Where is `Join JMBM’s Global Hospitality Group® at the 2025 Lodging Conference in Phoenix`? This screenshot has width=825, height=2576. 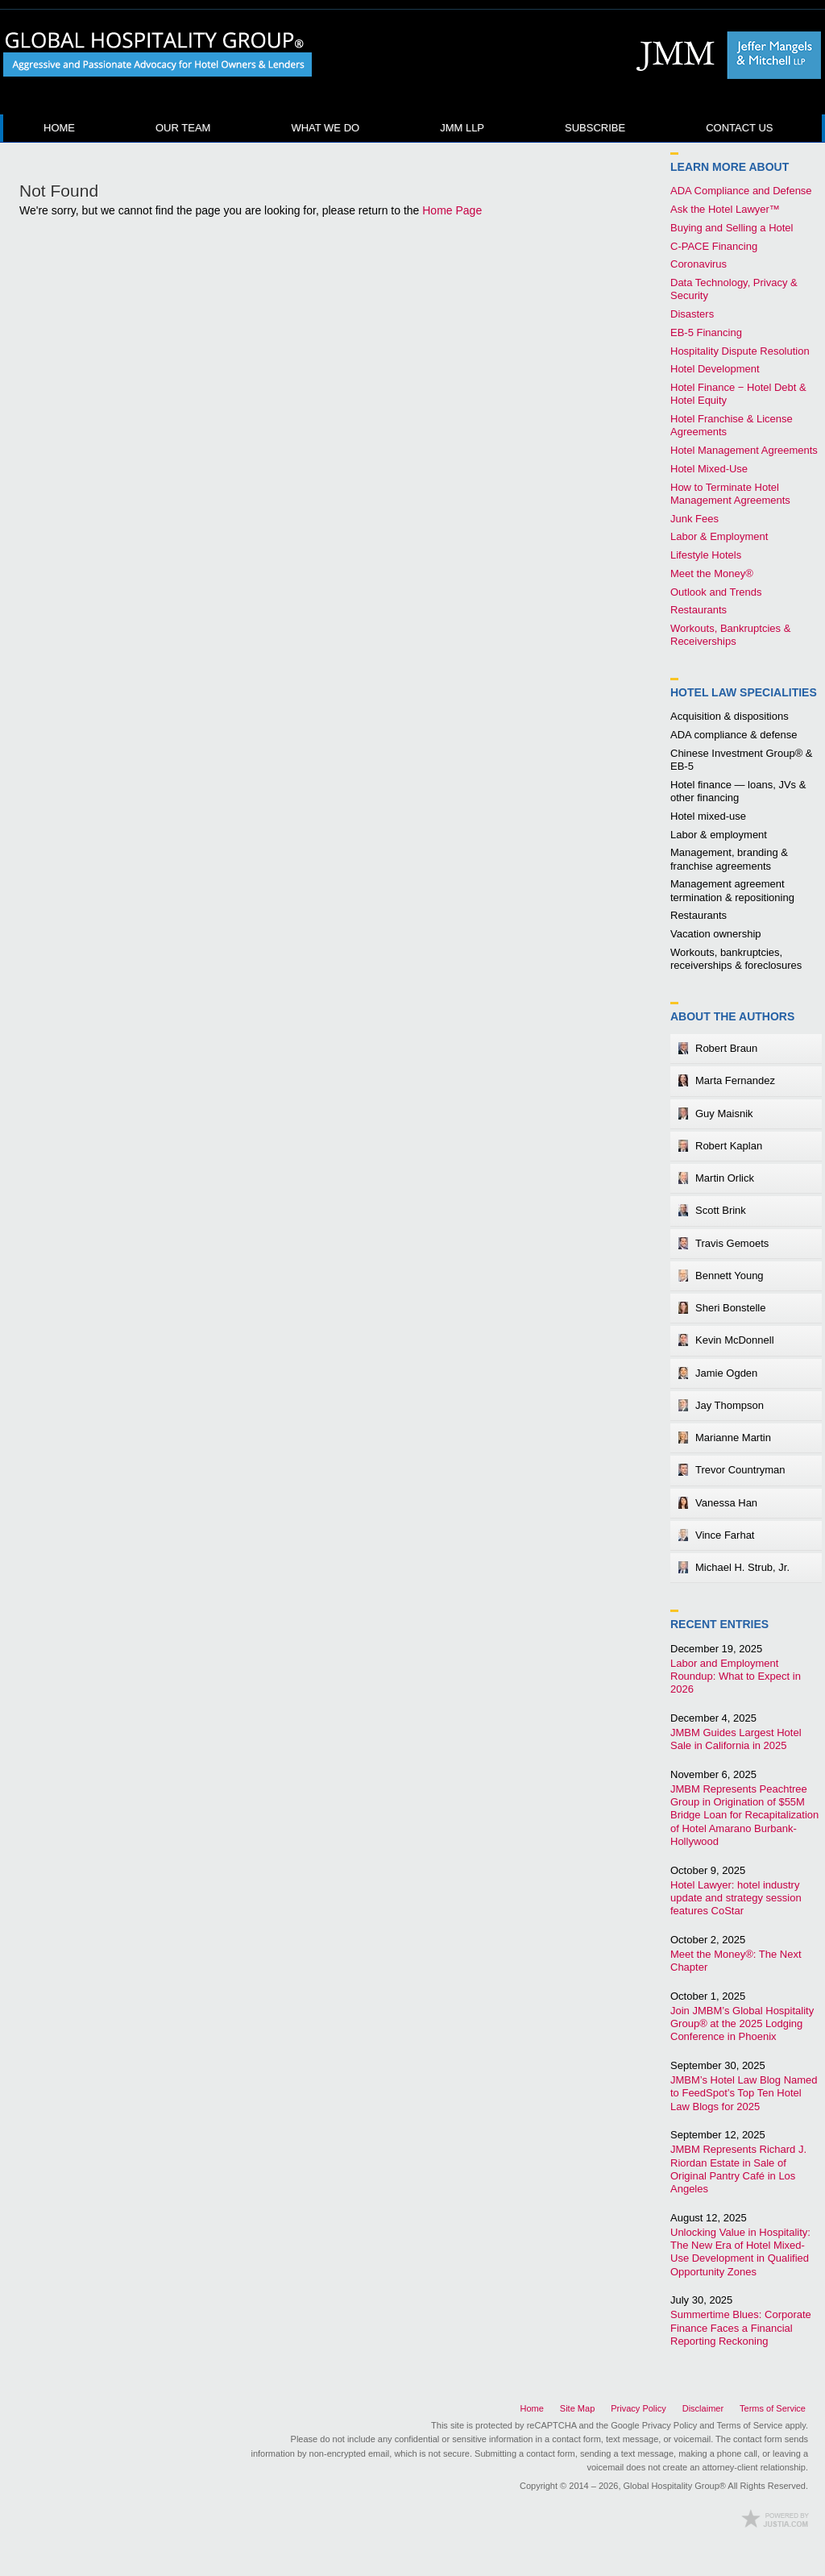 Join JMBM’s Global Hospitality Group® at the 2025 Lodging Conference in Phoenix is located at coordinates (742, 2024).